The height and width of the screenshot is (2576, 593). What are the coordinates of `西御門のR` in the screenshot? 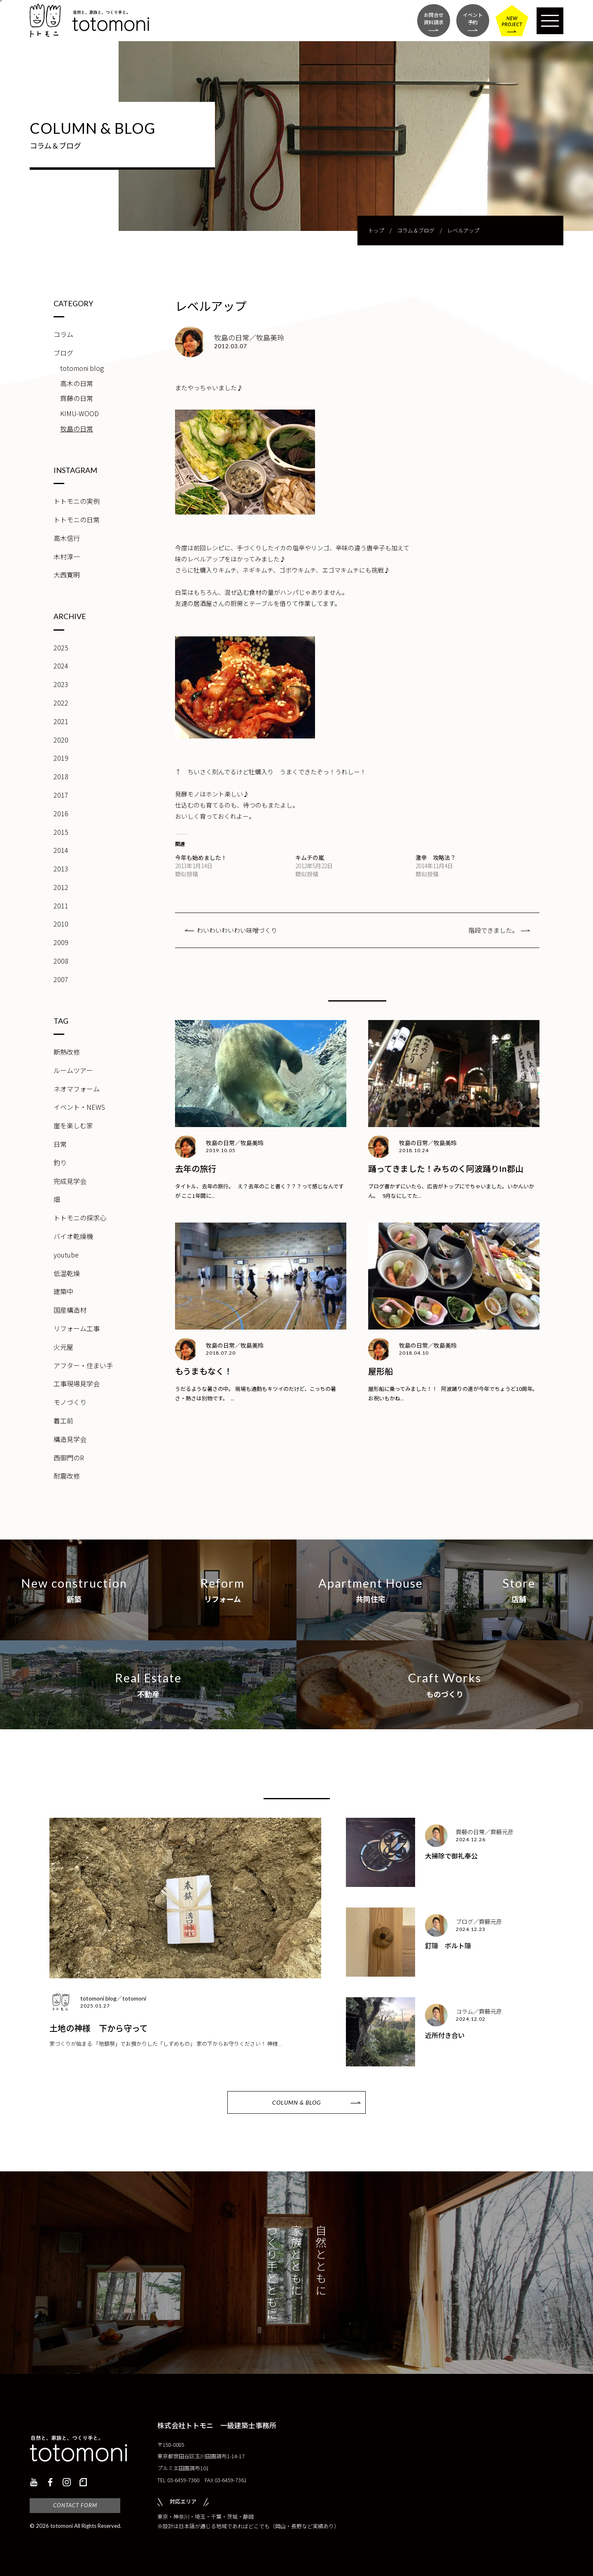 It's located at (69, 1458).